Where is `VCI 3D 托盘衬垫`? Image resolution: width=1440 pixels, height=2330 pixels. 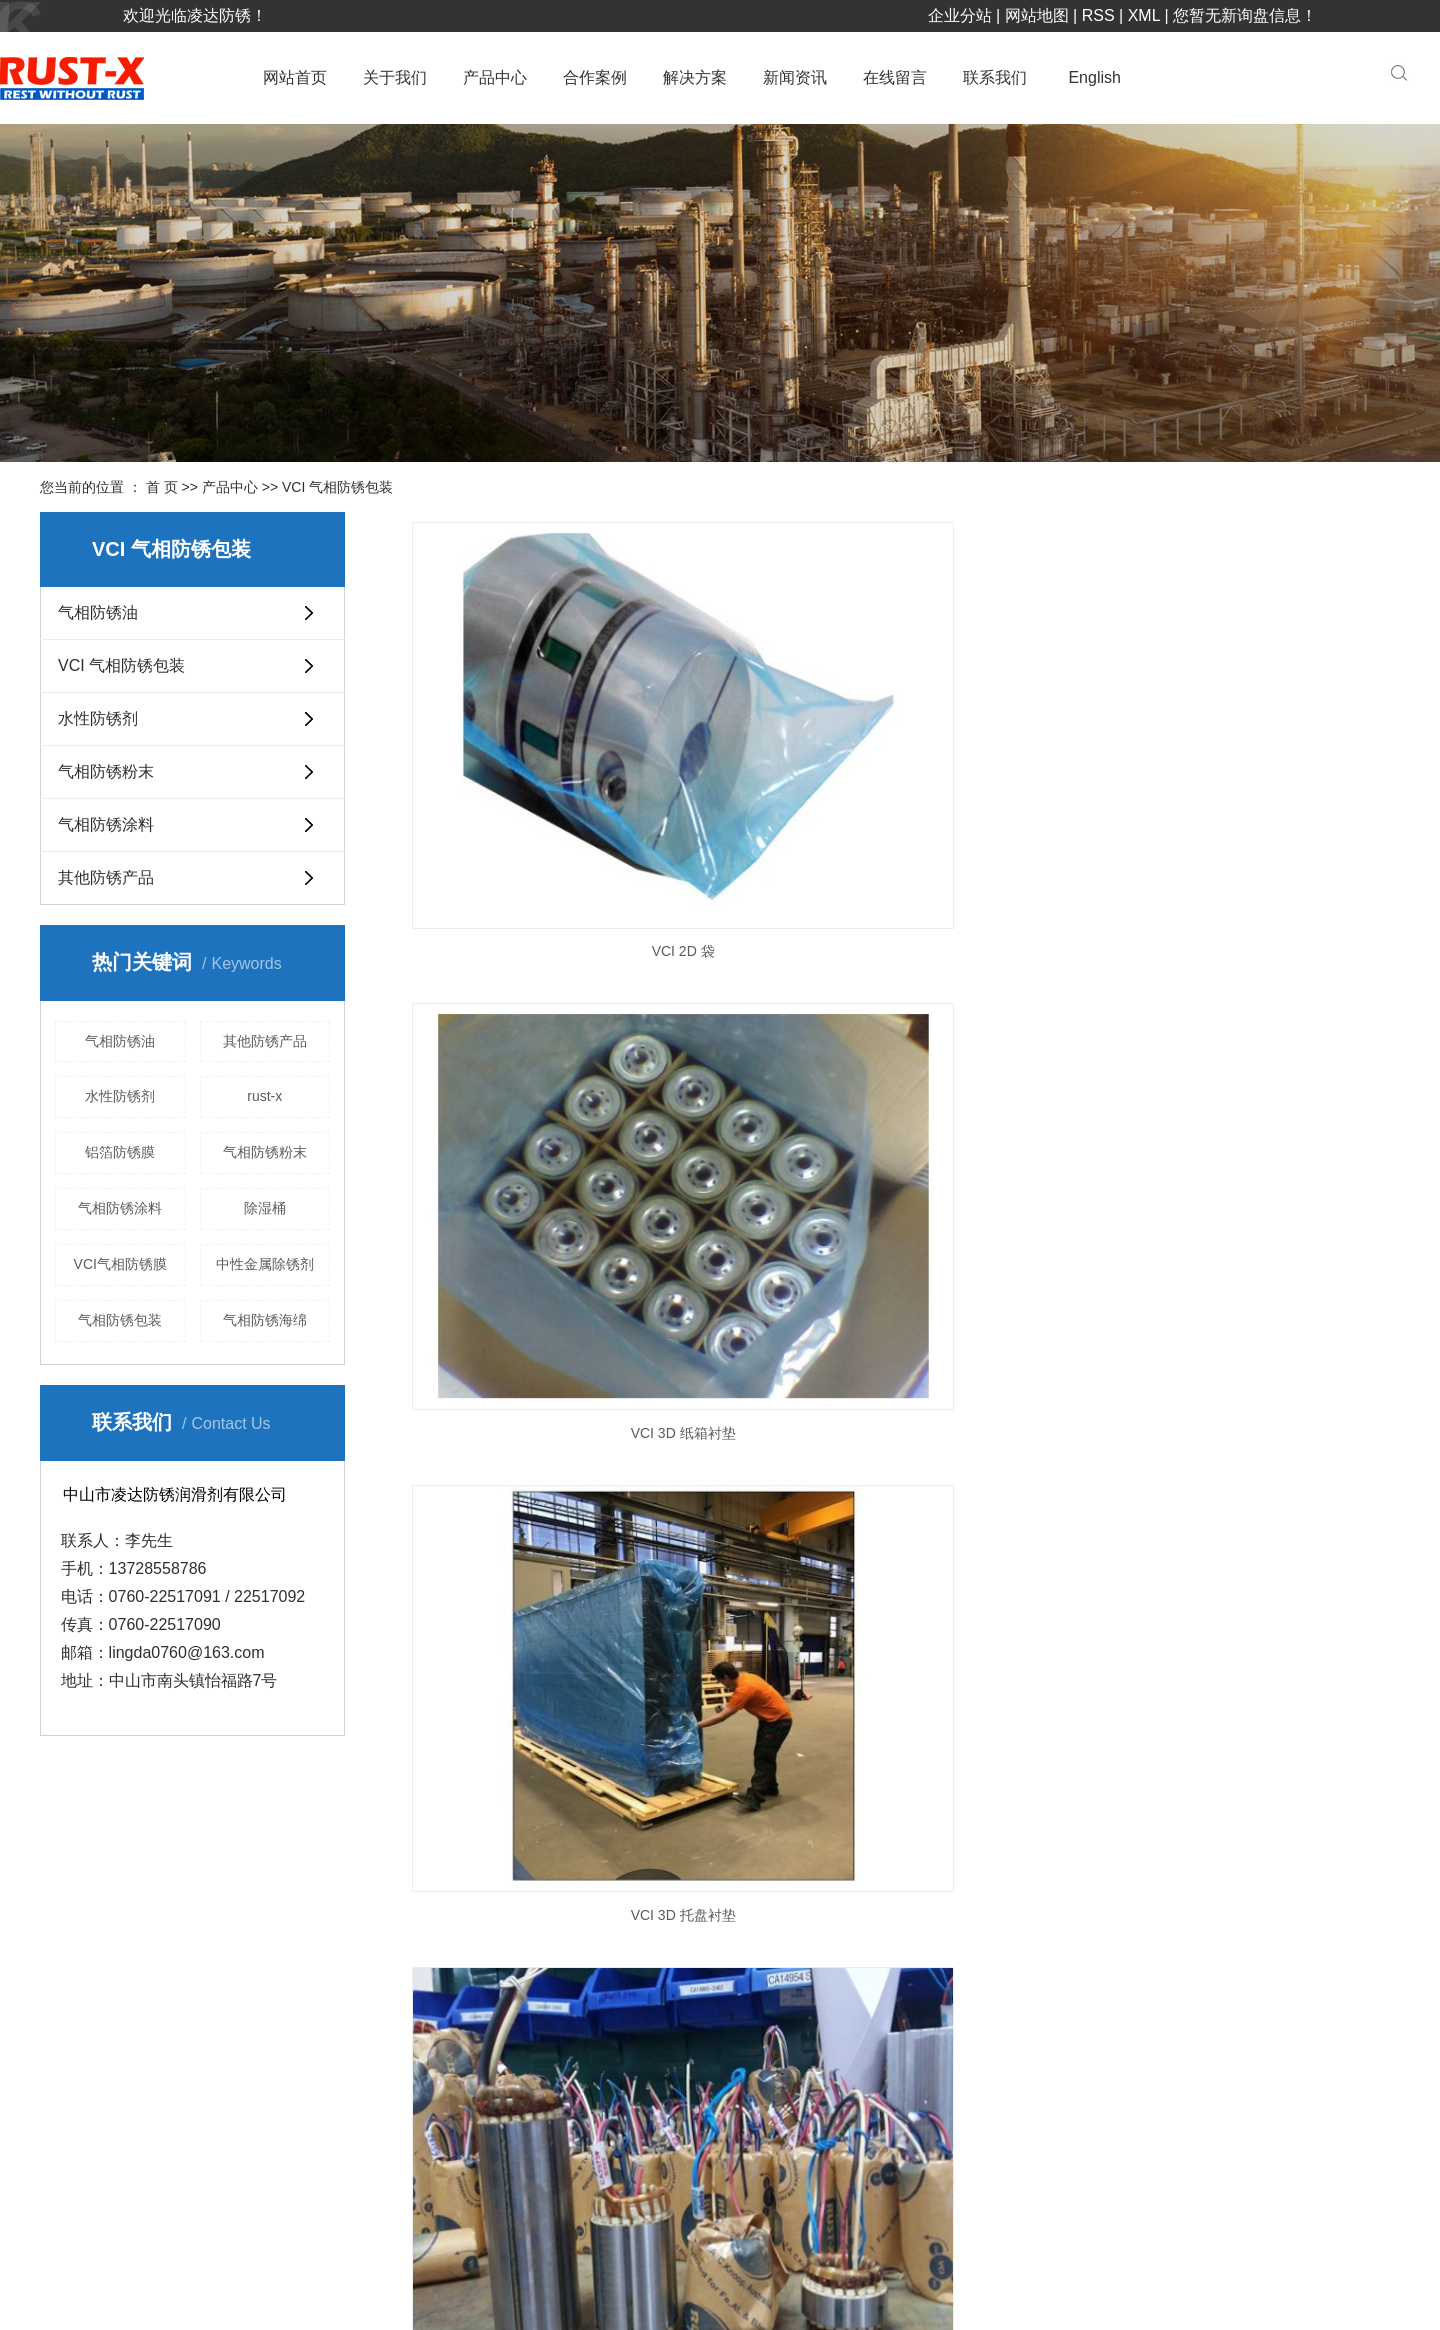 VCI 3D 托盘衬垫 is located at coordinates (1243, 763).